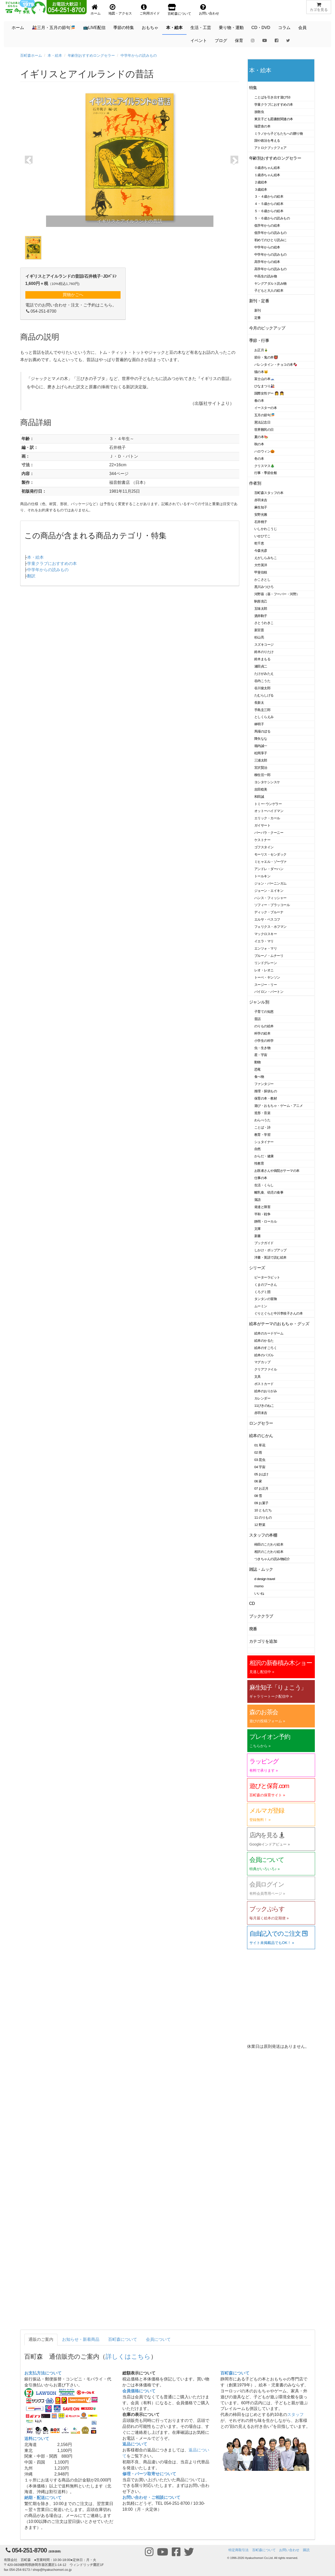  I want to click on スタッフ, so click(295, 2414).